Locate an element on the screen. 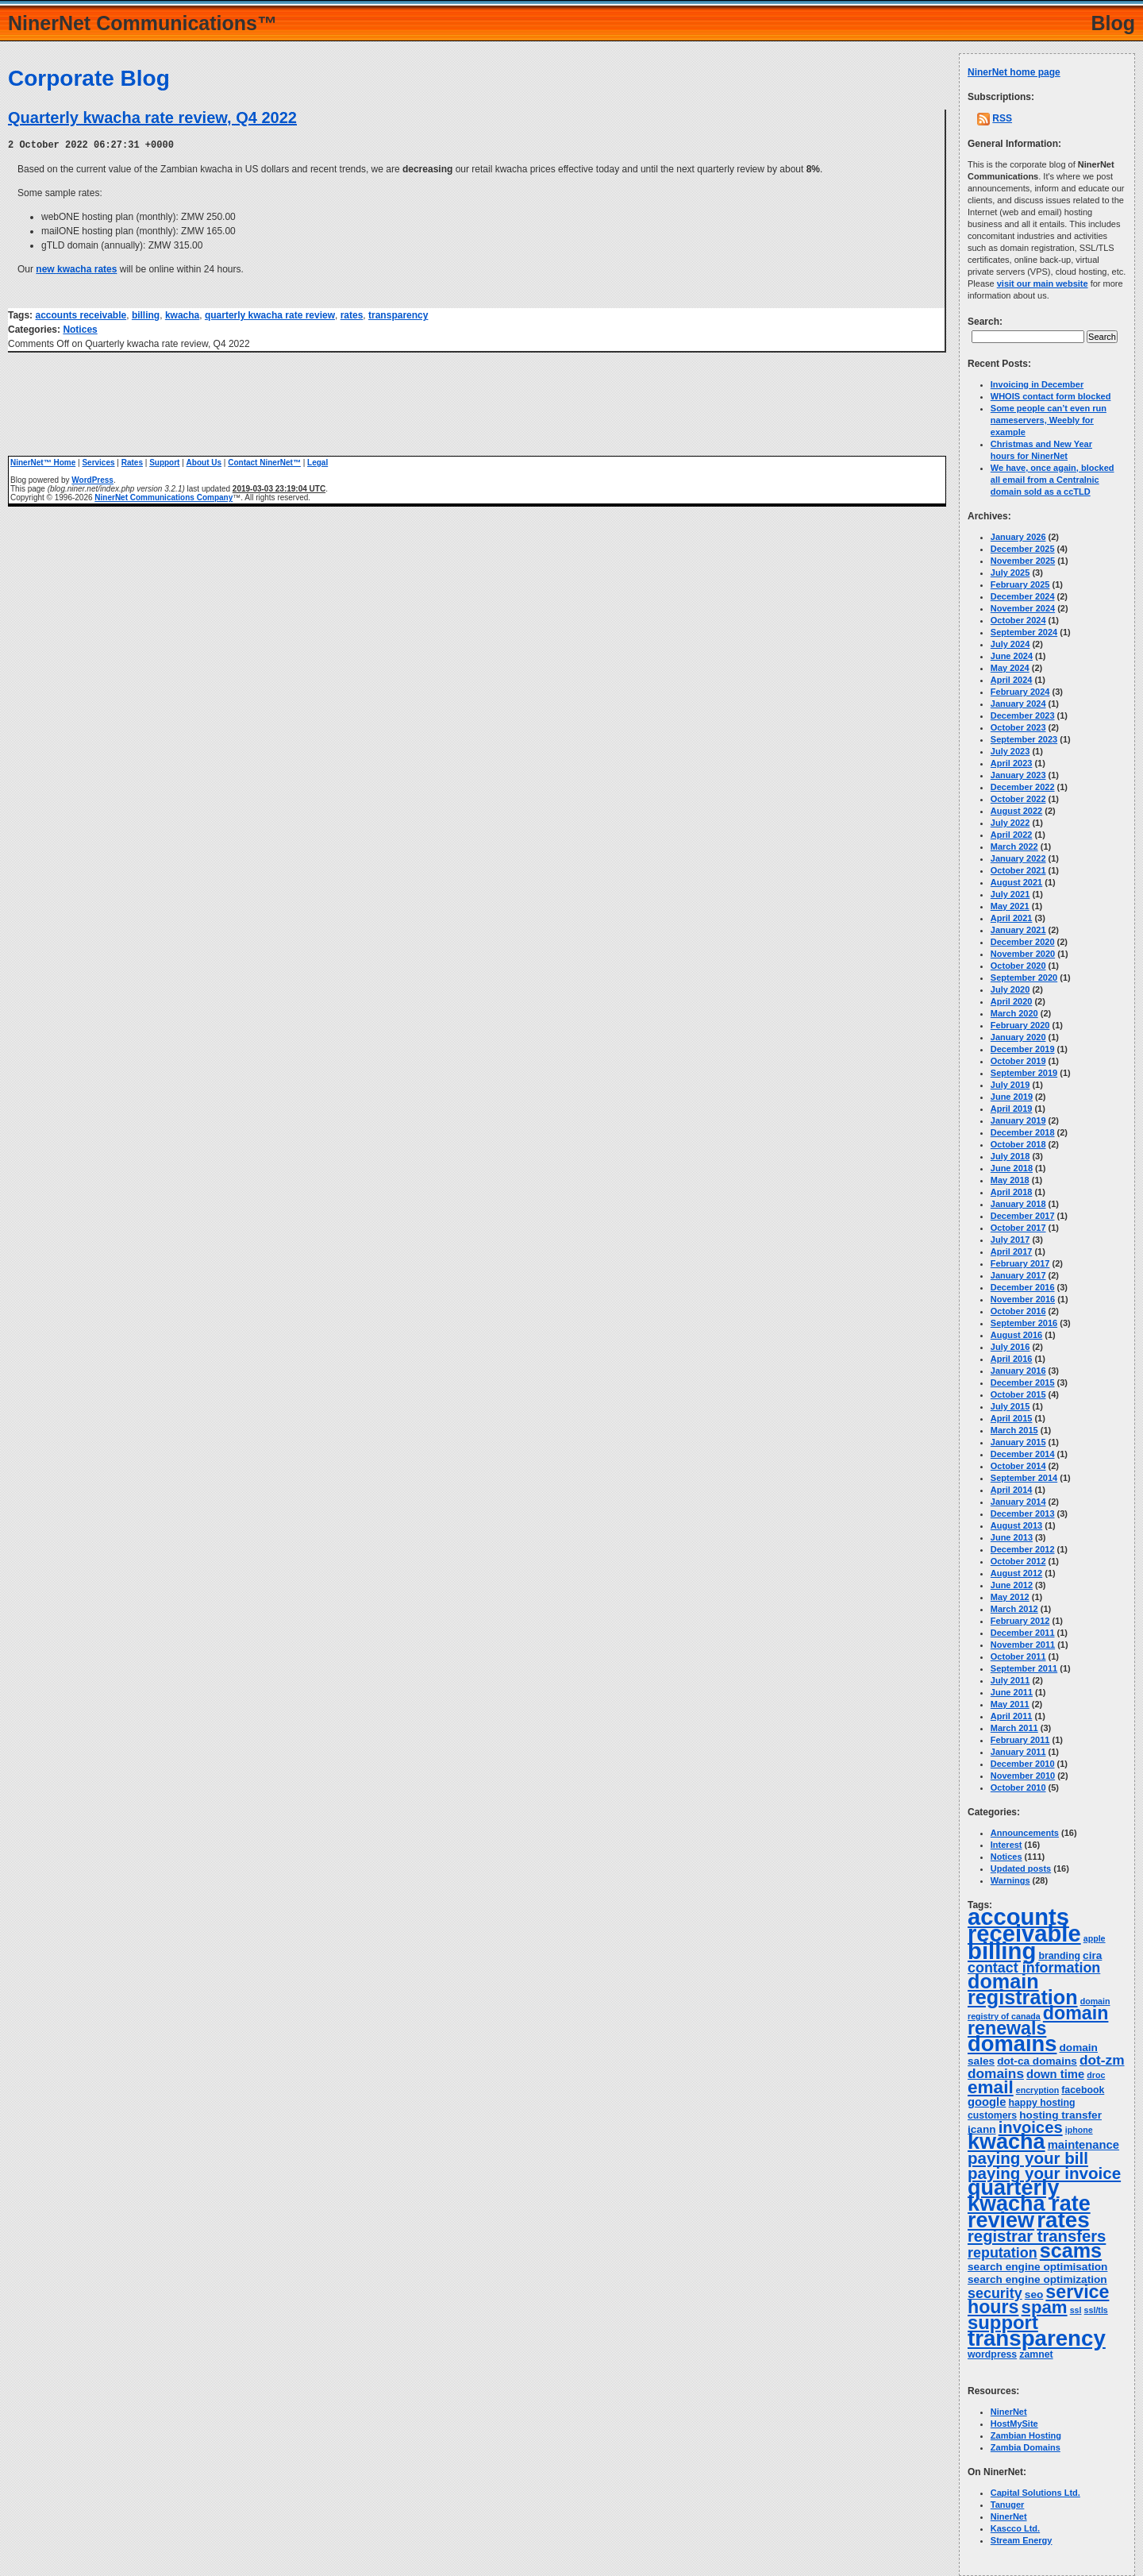 The height and width of the screenshot is (2576, 1143). domains [domains (40 items)] is located at coordinates (1012, 2043).